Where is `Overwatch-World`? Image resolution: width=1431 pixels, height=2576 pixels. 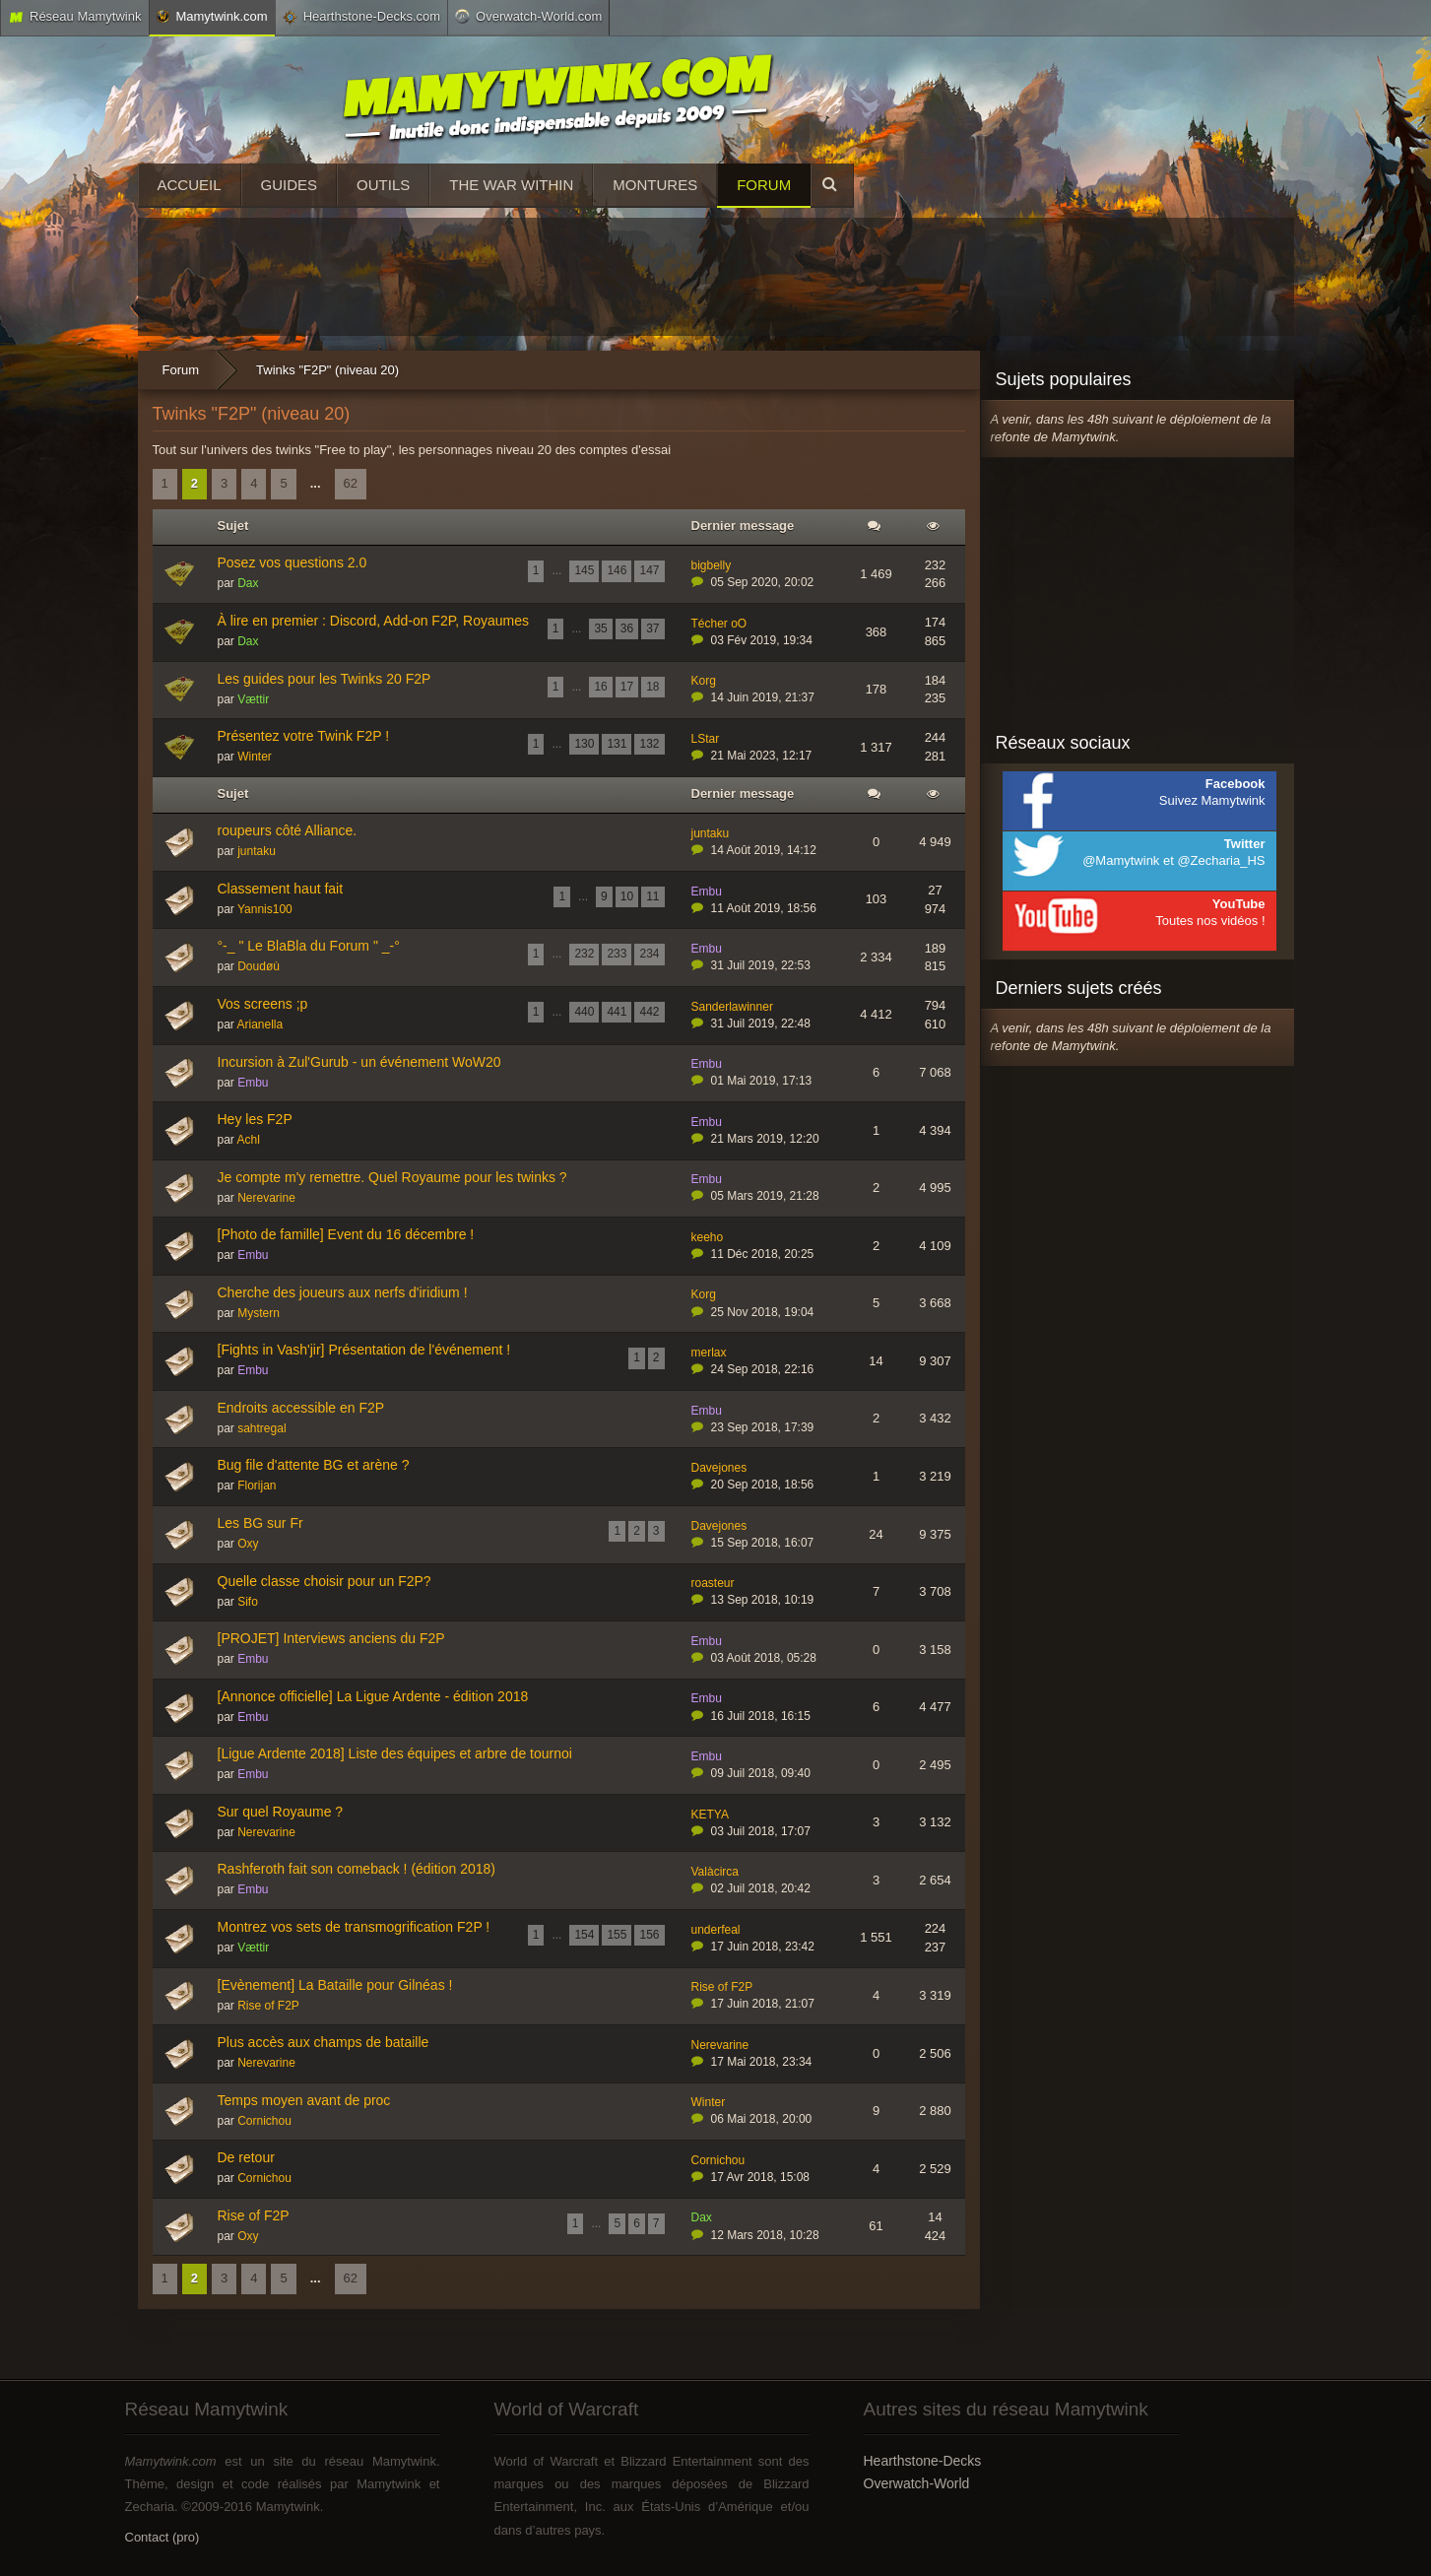
Overwatch-World is located at coordinates (917, 2483).